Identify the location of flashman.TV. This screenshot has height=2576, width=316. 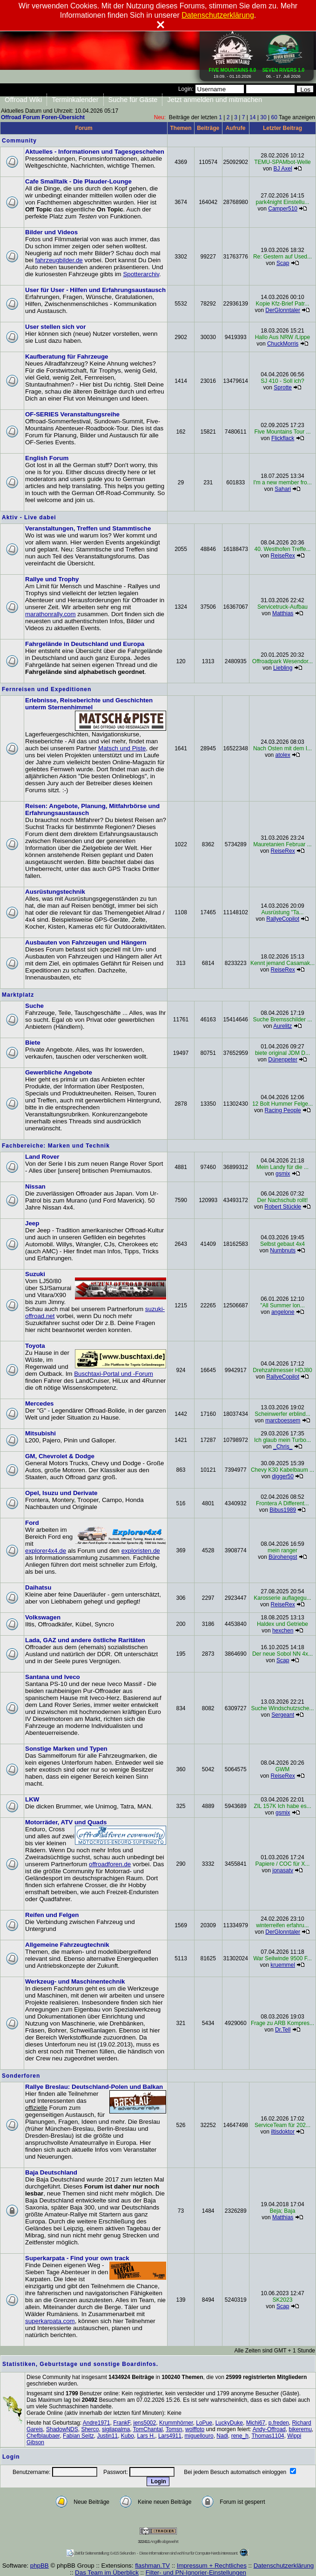
(152, 2565).